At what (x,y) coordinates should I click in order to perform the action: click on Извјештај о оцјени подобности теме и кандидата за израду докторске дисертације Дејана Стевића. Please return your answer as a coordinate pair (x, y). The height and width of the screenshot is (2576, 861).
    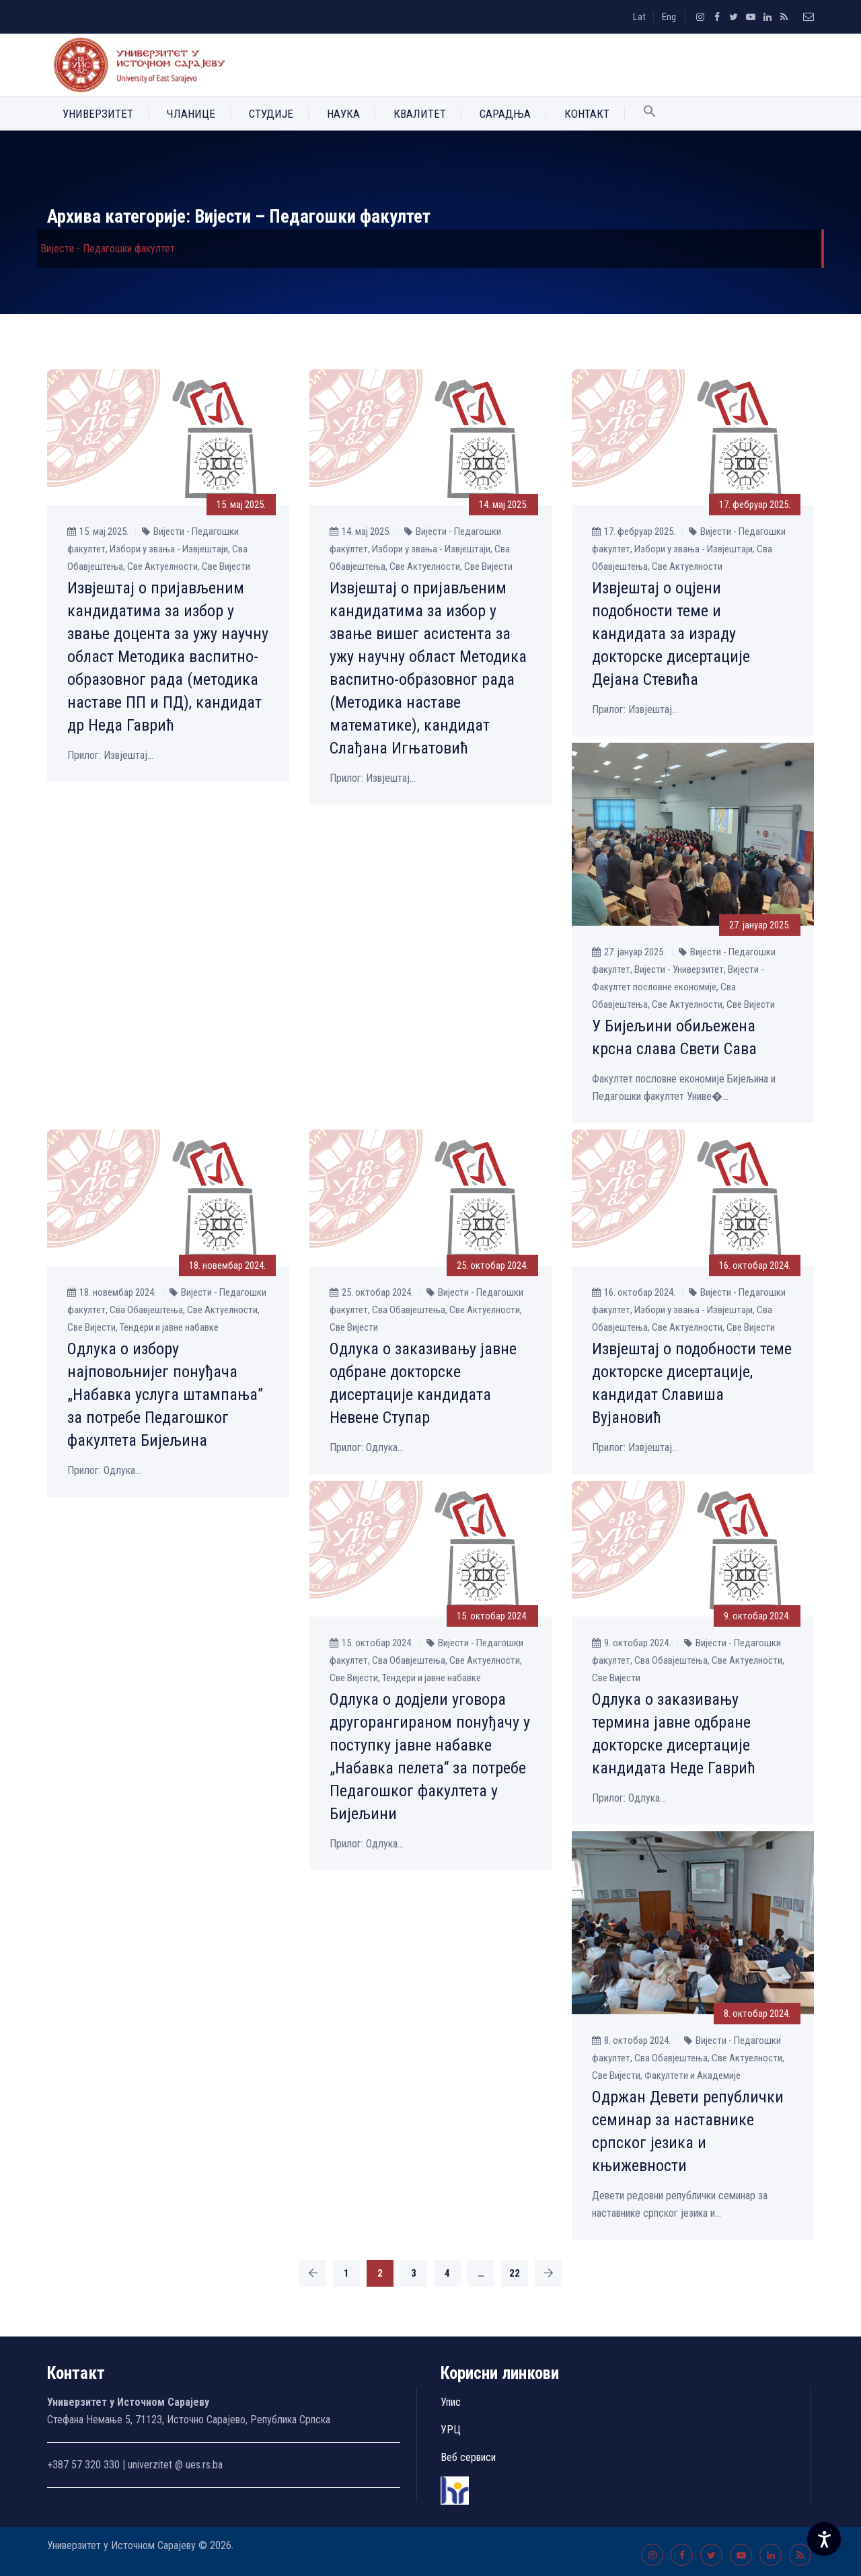
    Looking at the image, I should click on (671, 634).